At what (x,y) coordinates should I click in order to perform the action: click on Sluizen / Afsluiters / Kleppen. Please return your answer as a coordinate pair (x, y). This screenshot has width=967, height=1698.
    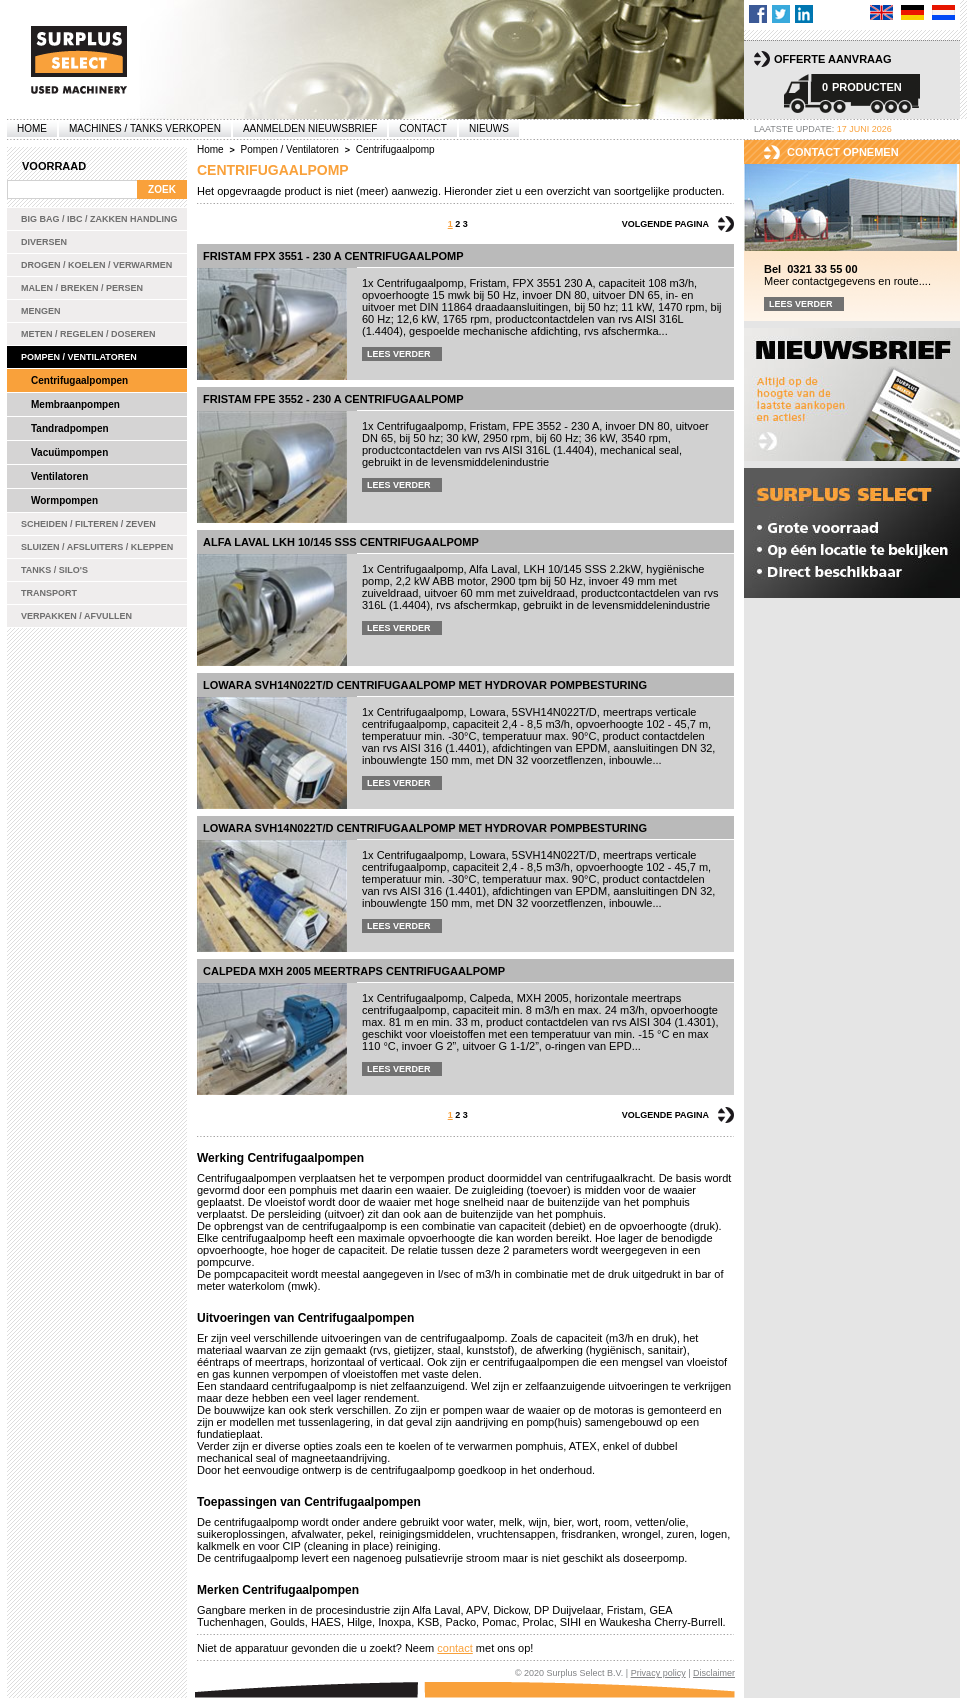
    Looking at the image, I should click on (97, 547).